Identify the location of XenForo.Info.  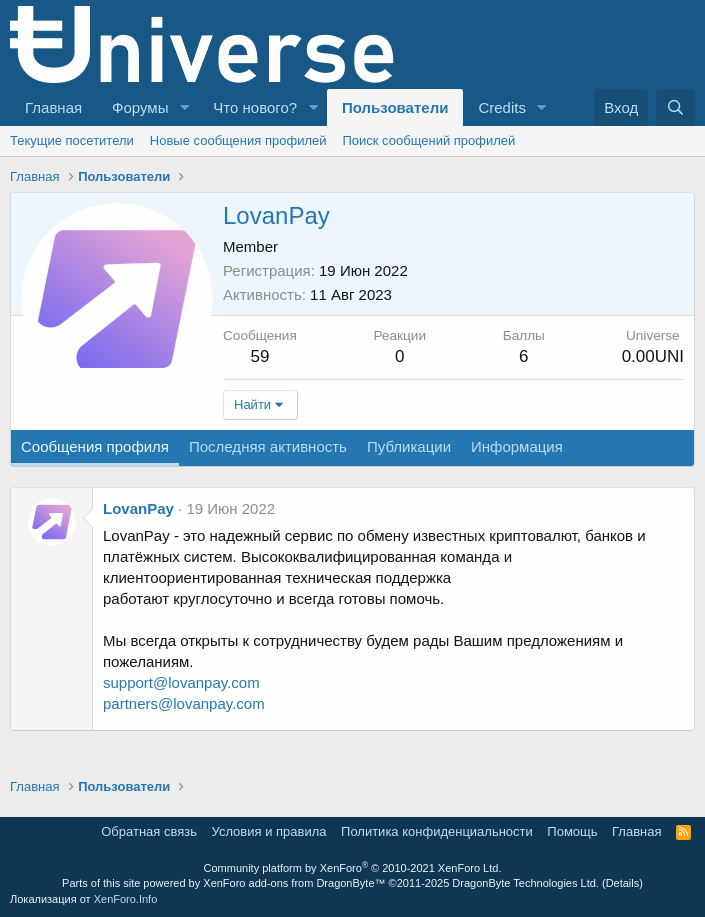
(126, 899).